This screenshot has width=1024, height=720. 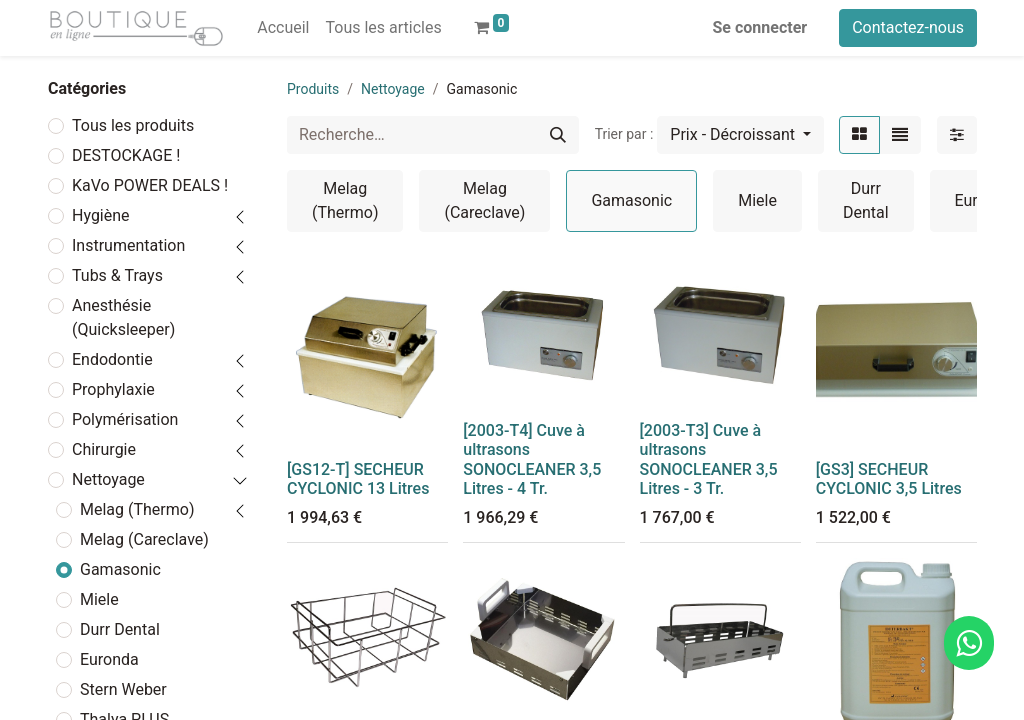 I want to click on Euronda, so click(x=109, y=659).